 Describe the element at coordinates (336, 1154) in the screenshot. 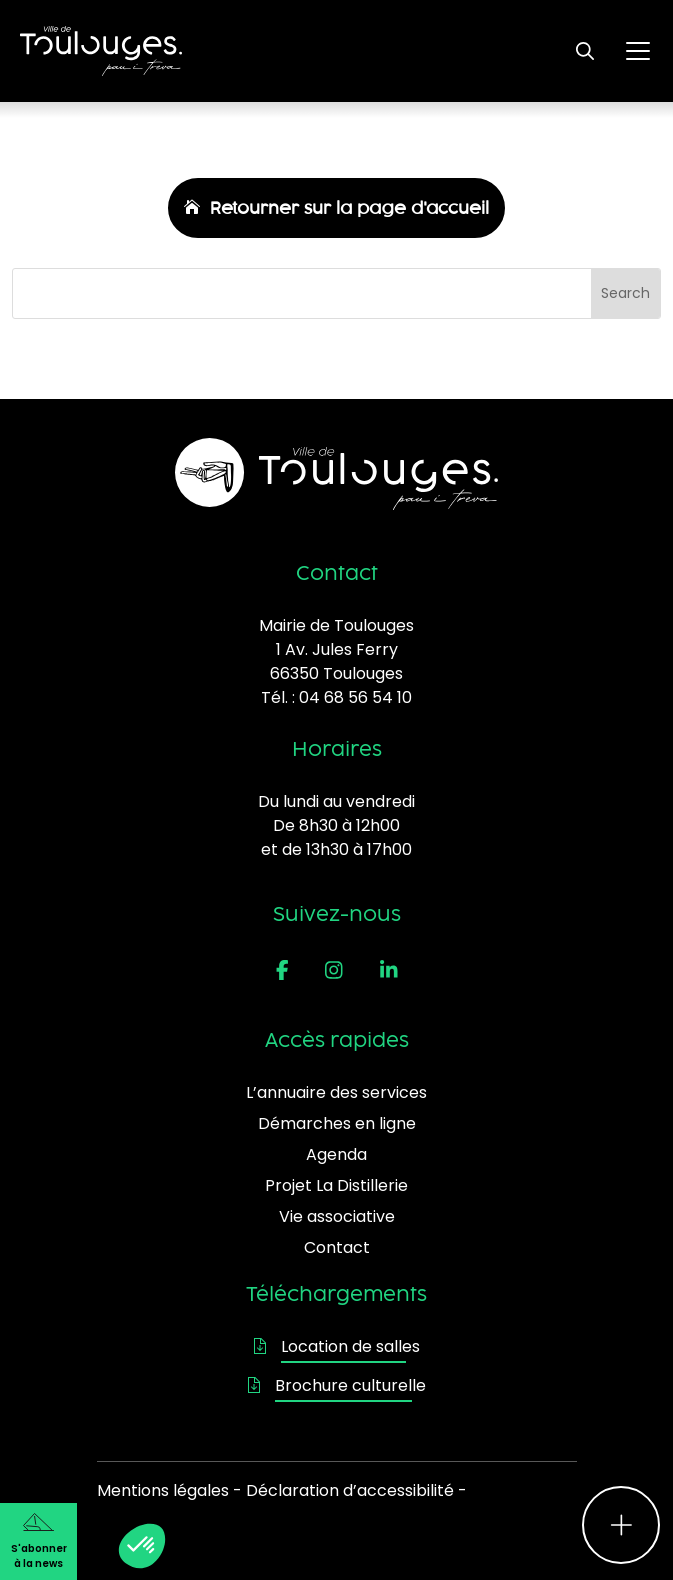

I see `Agenda` at that location.